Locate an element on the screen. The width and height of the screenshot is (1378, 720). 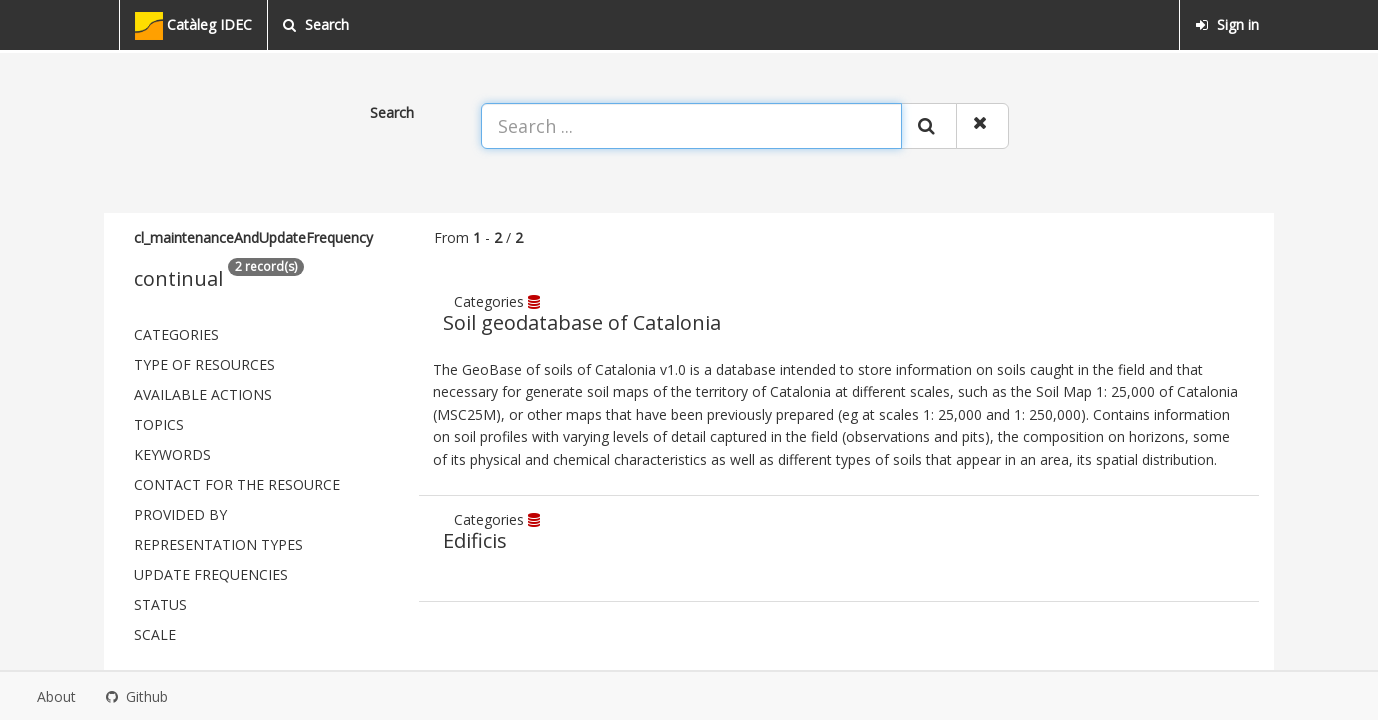
Provided by is located at coordinates (180, 514).